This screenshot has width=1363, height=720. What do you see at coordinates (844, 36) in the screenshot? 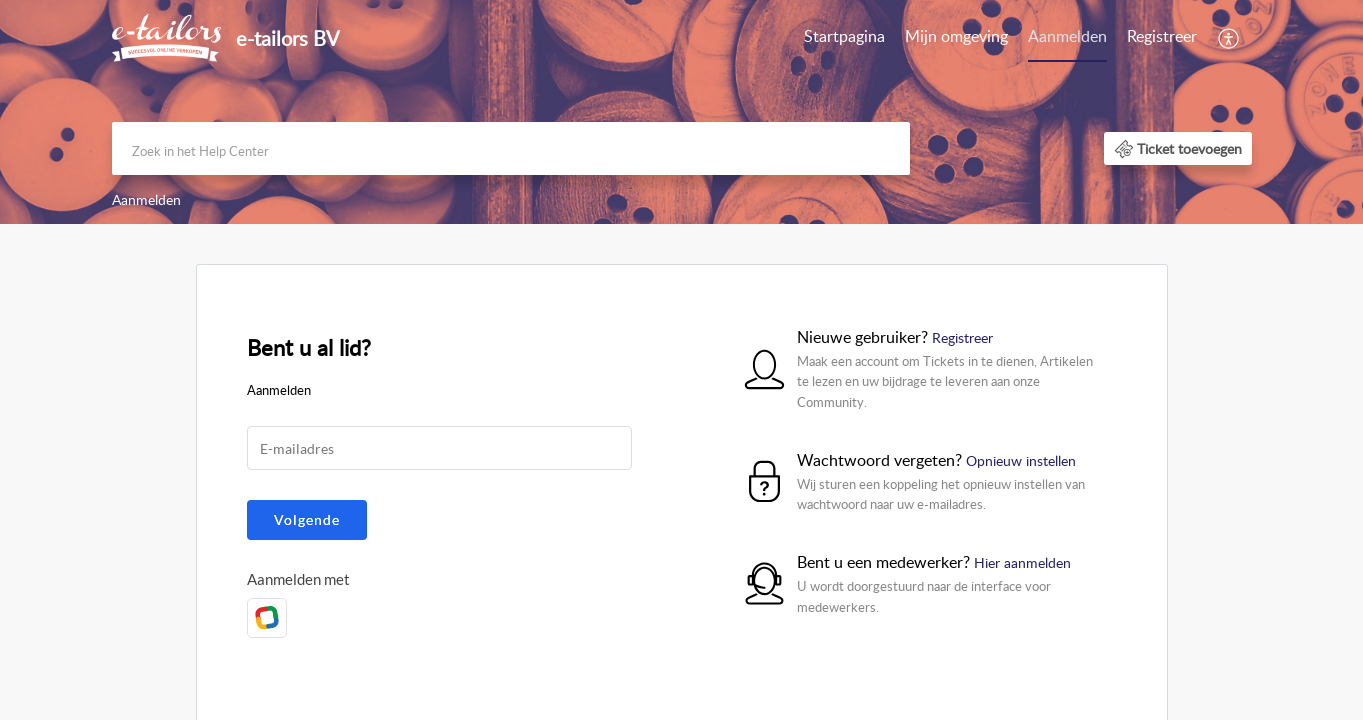
I see `Startpagina` at bounding box center [844, 36].